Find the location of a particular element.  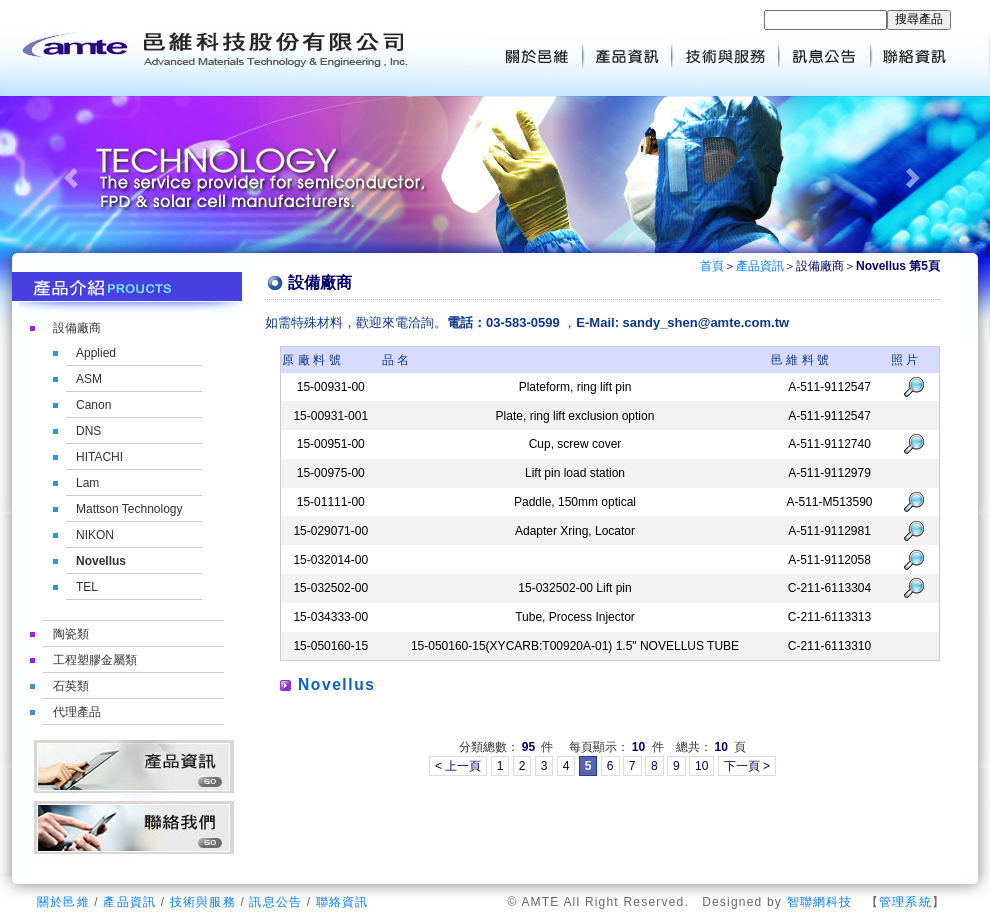

HITACHI is located at coordinates (99, 457).